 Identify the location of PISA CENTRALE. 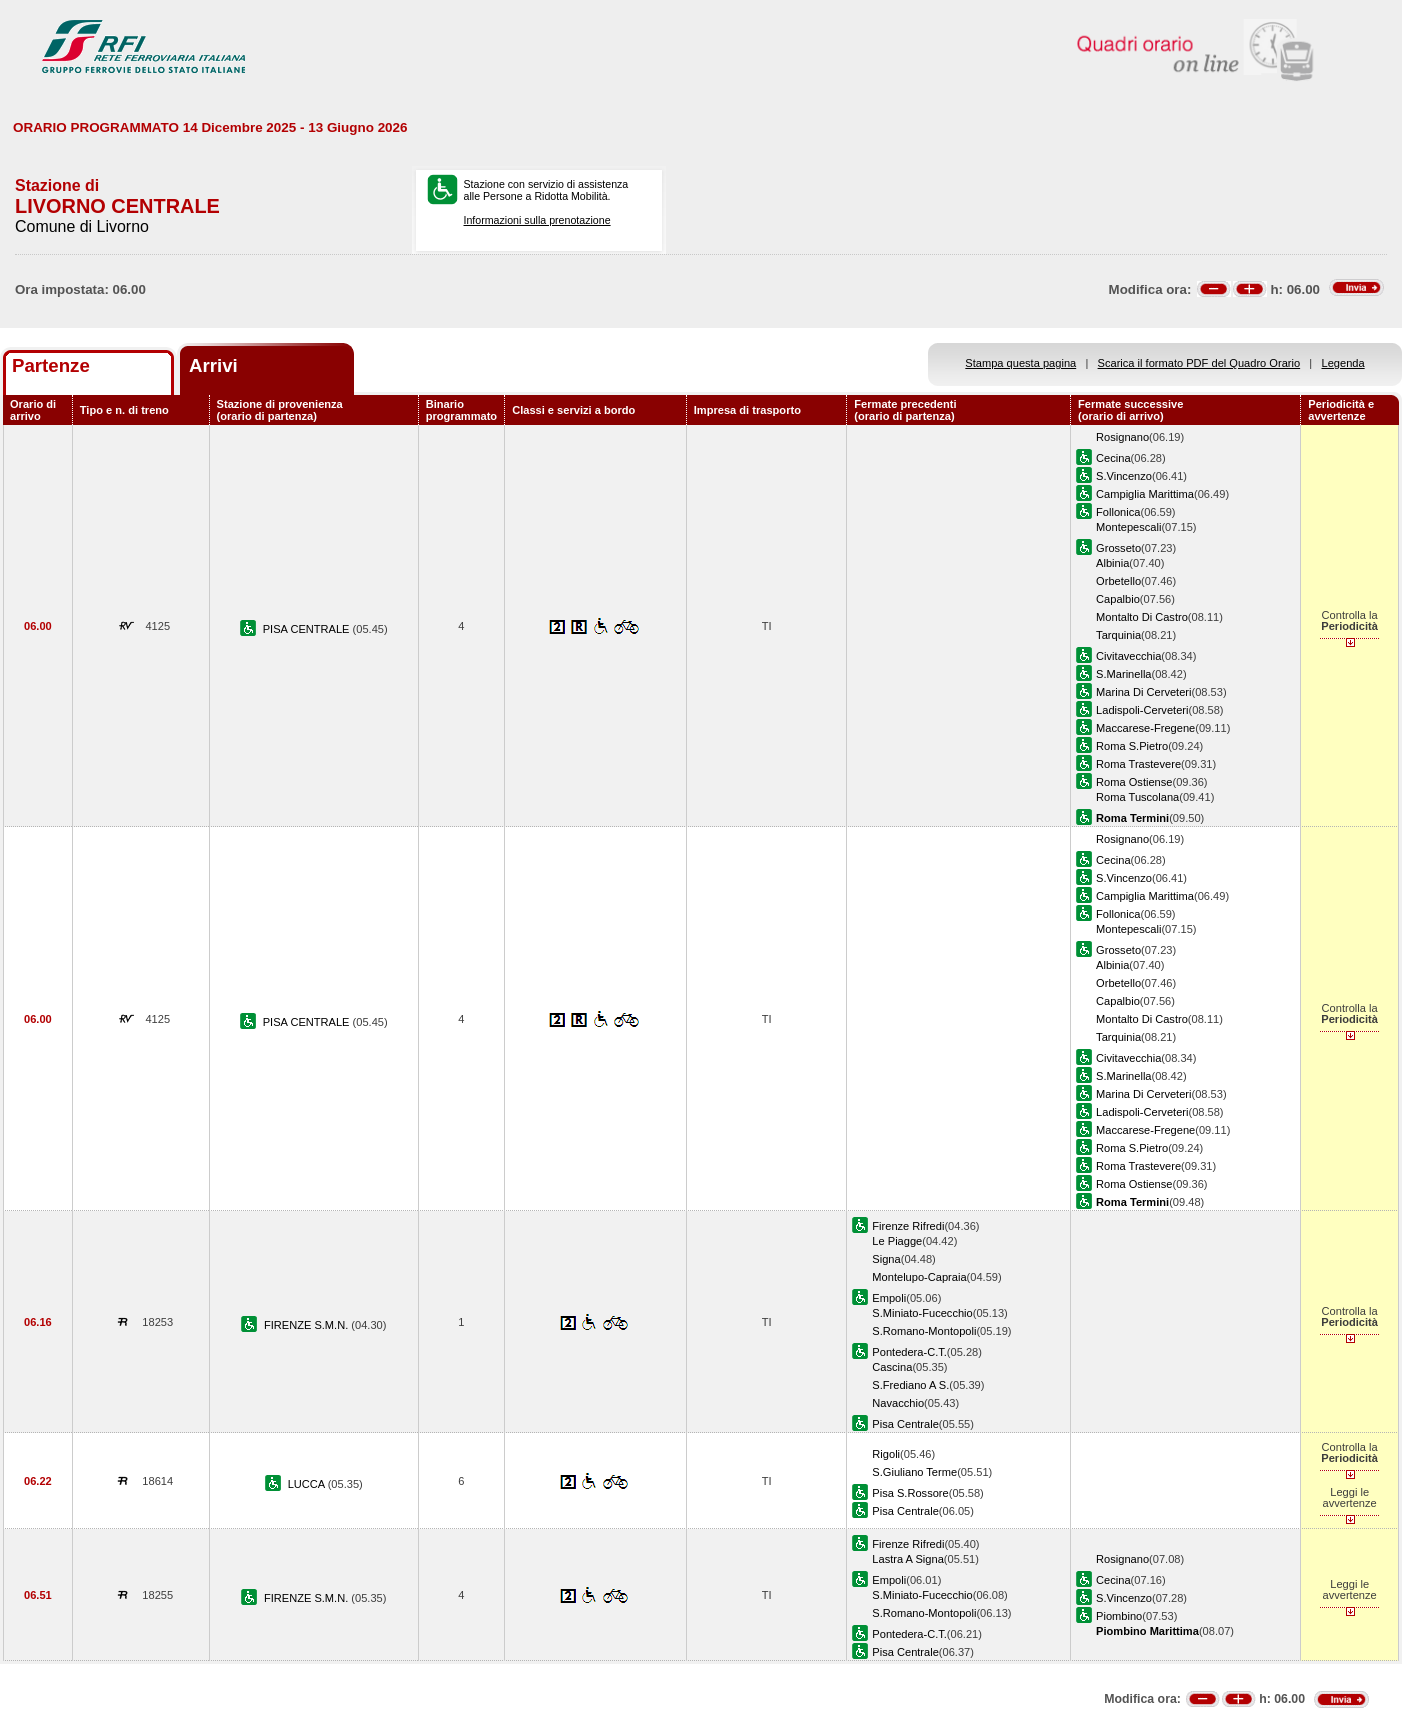
(308, 629).